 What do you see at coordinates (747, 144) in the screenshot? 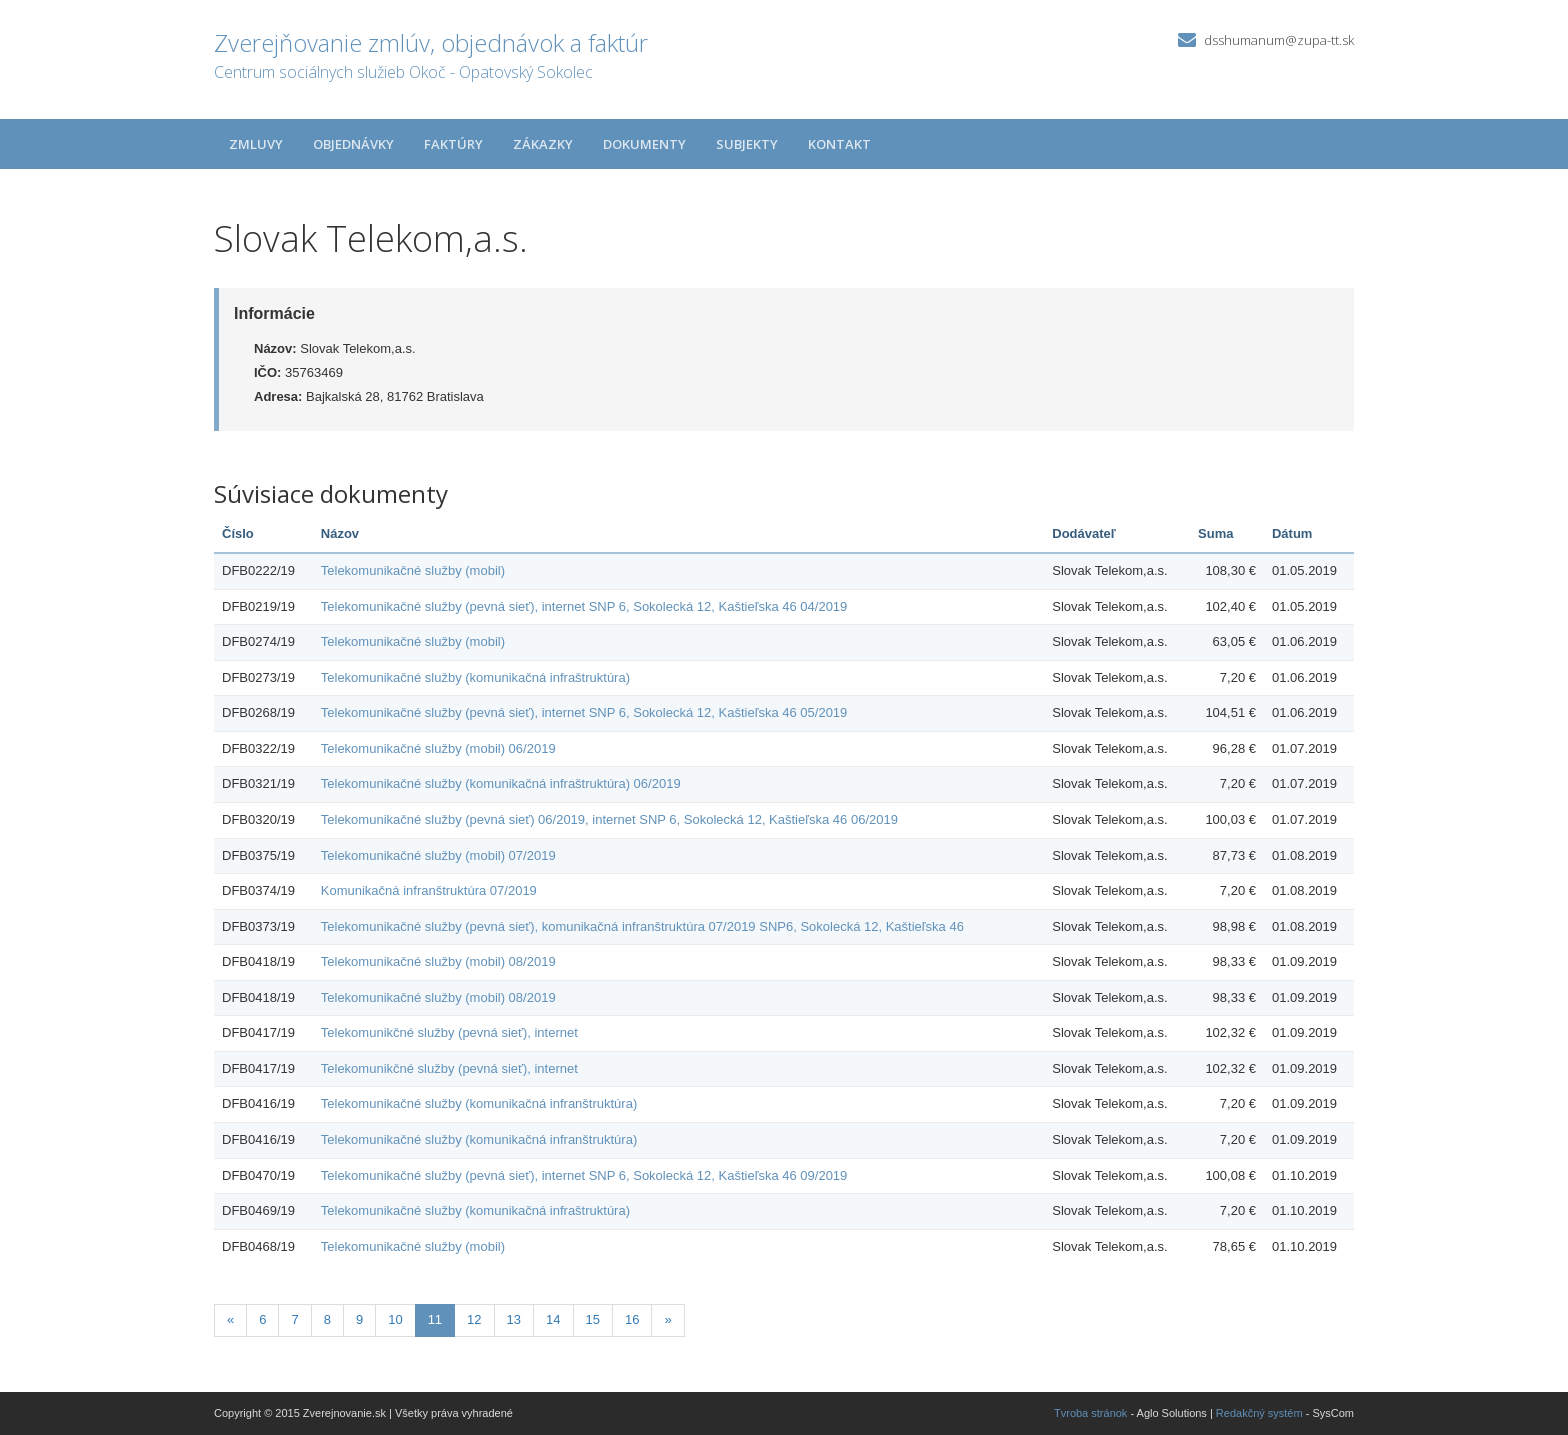
I see `Subjekty` at bounding box center [747, 144].